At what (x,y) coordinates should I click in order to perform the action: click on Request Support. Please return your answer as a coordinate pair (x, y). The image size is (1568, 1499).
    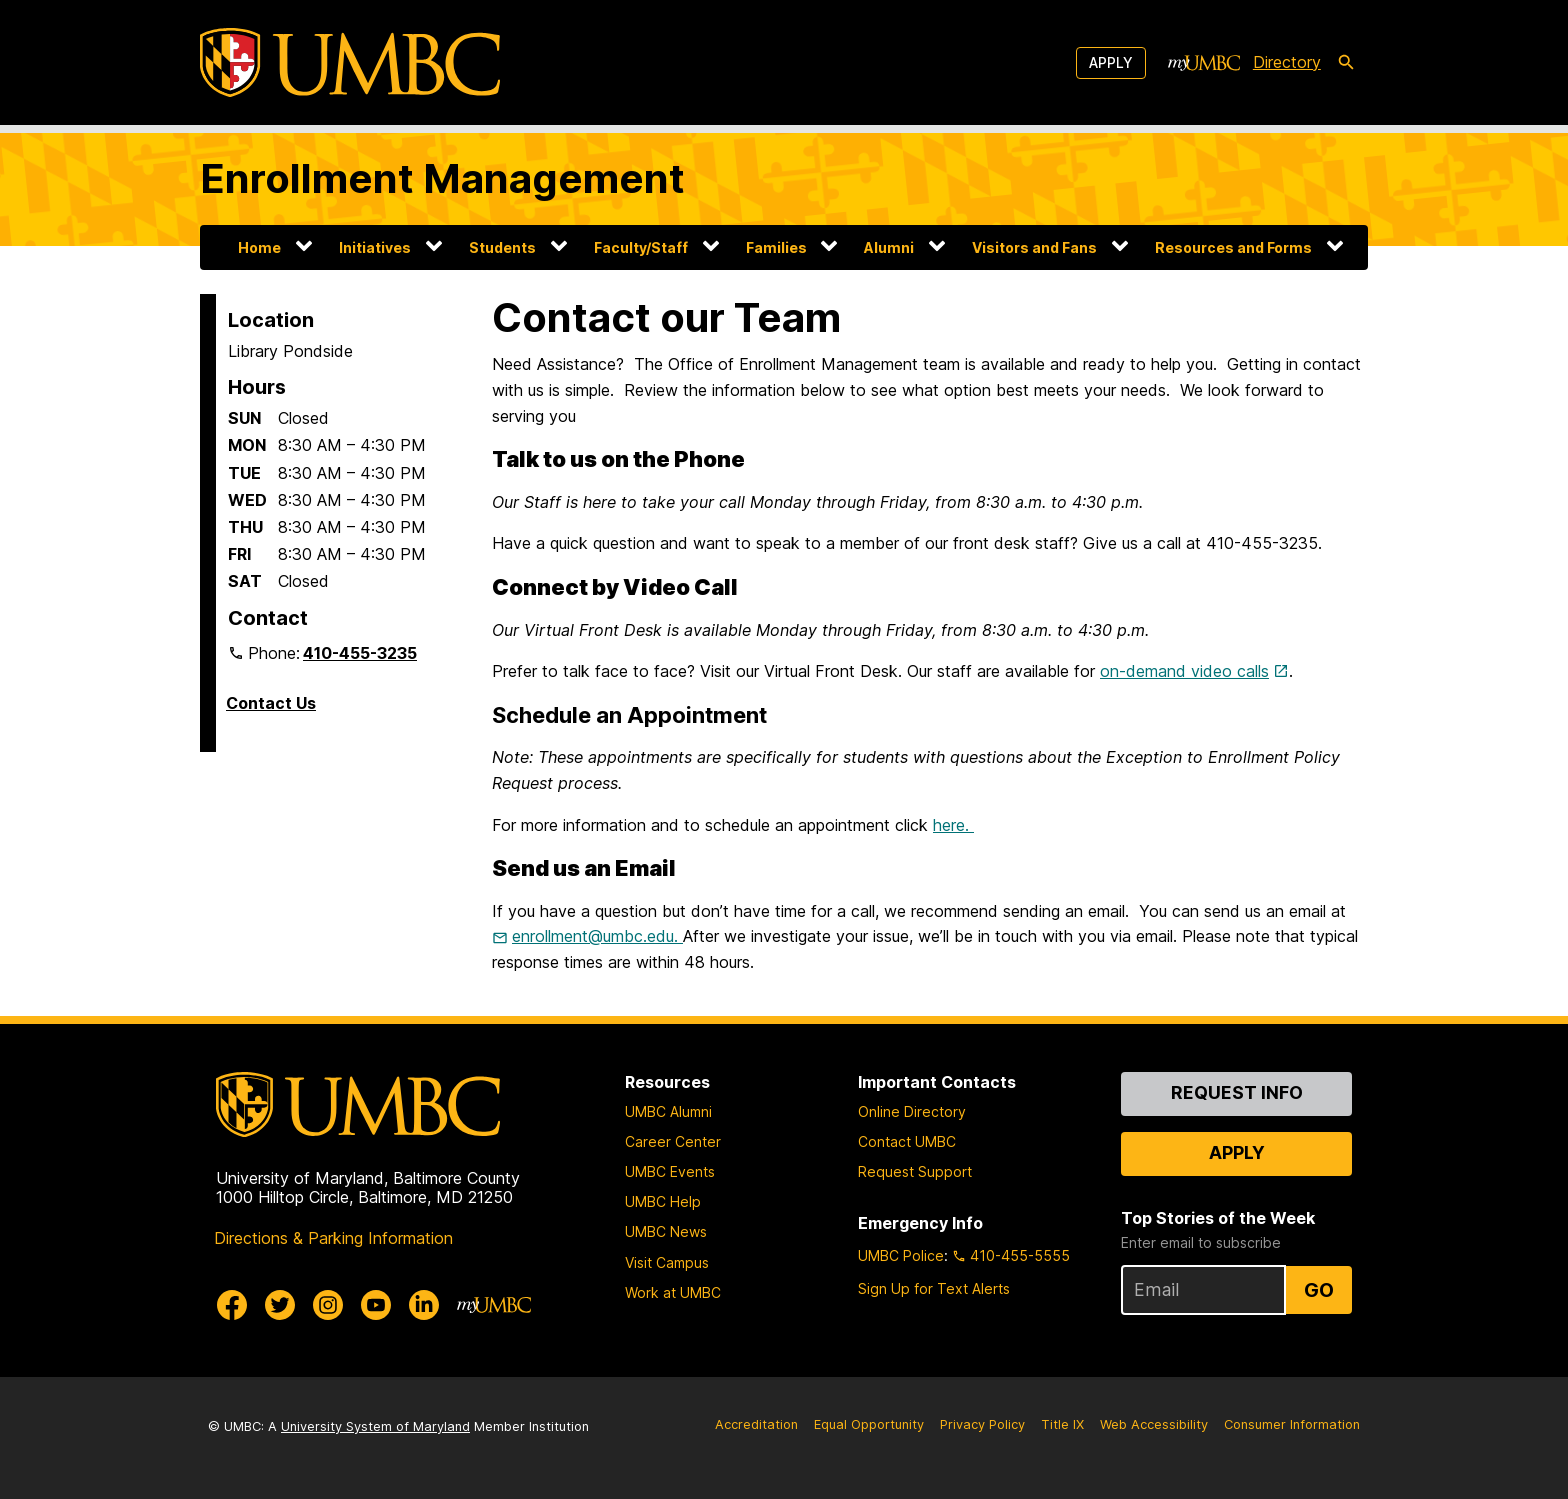
    Looking at the image, I should click on (915, 1171).